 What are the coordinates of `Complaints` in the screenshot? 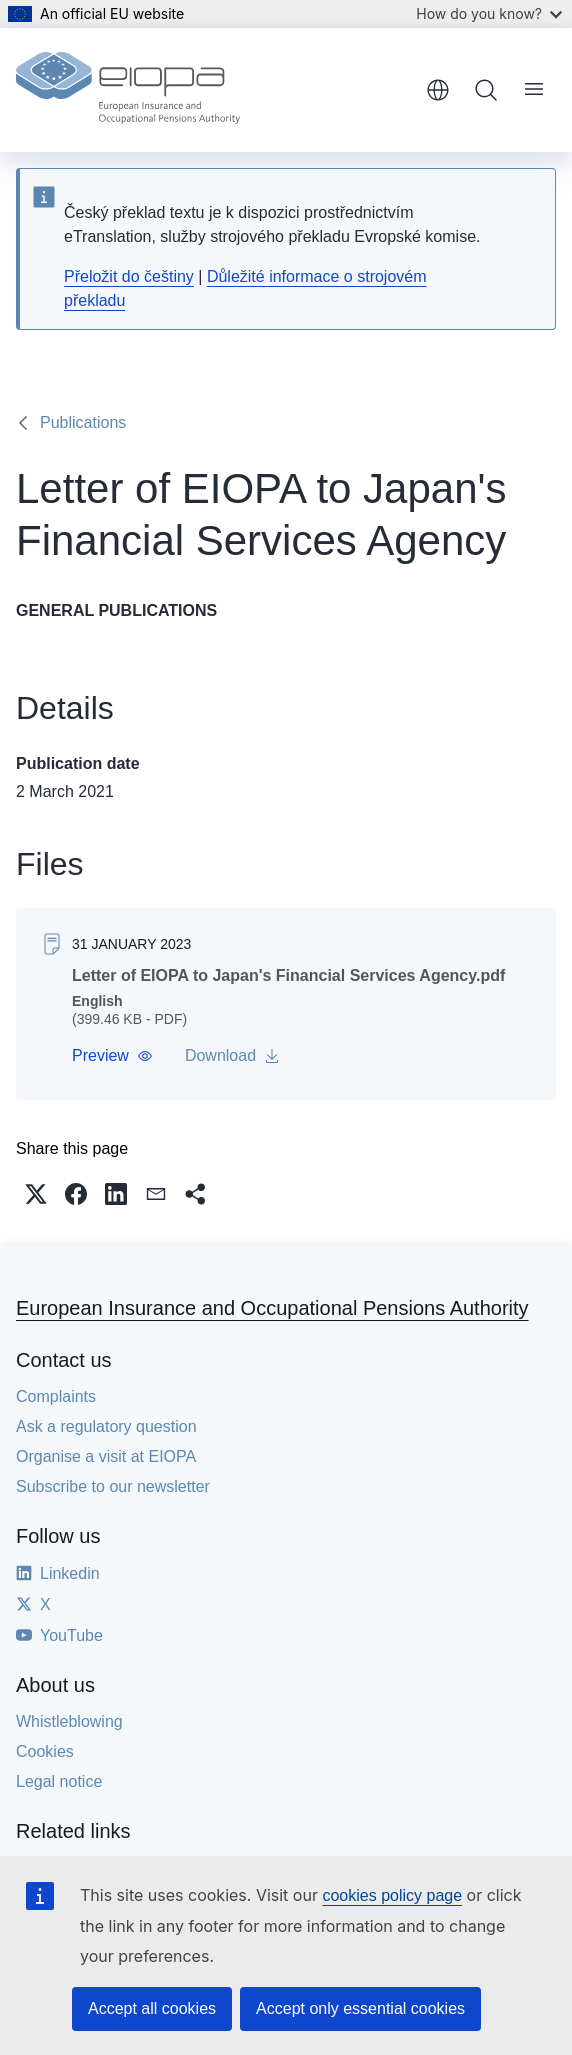 It's located at (56, 1396).